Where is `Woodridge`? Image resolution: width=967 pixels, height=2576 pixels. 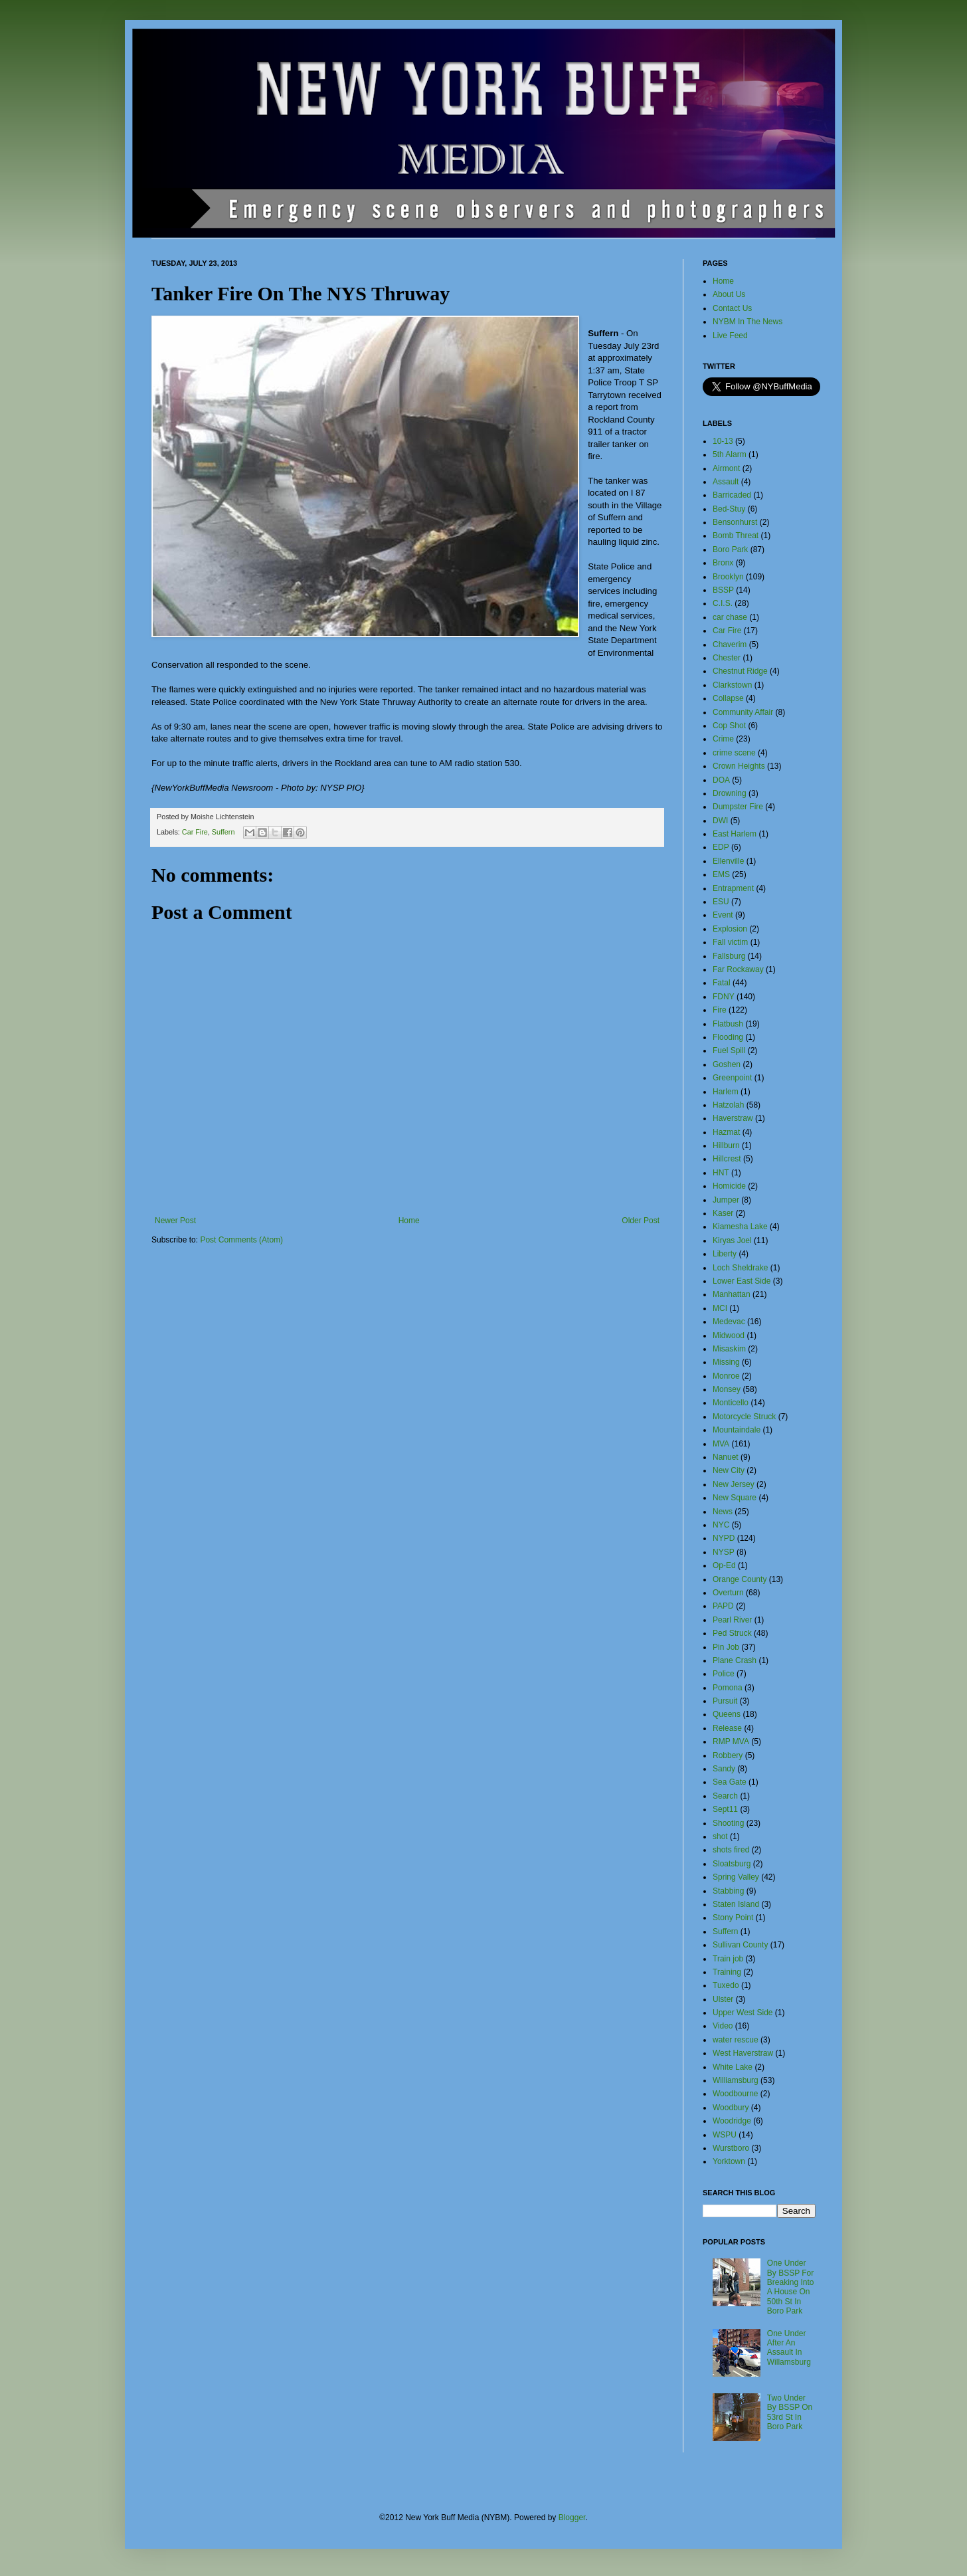
Woodridge is located at coordinates (732, 2121).